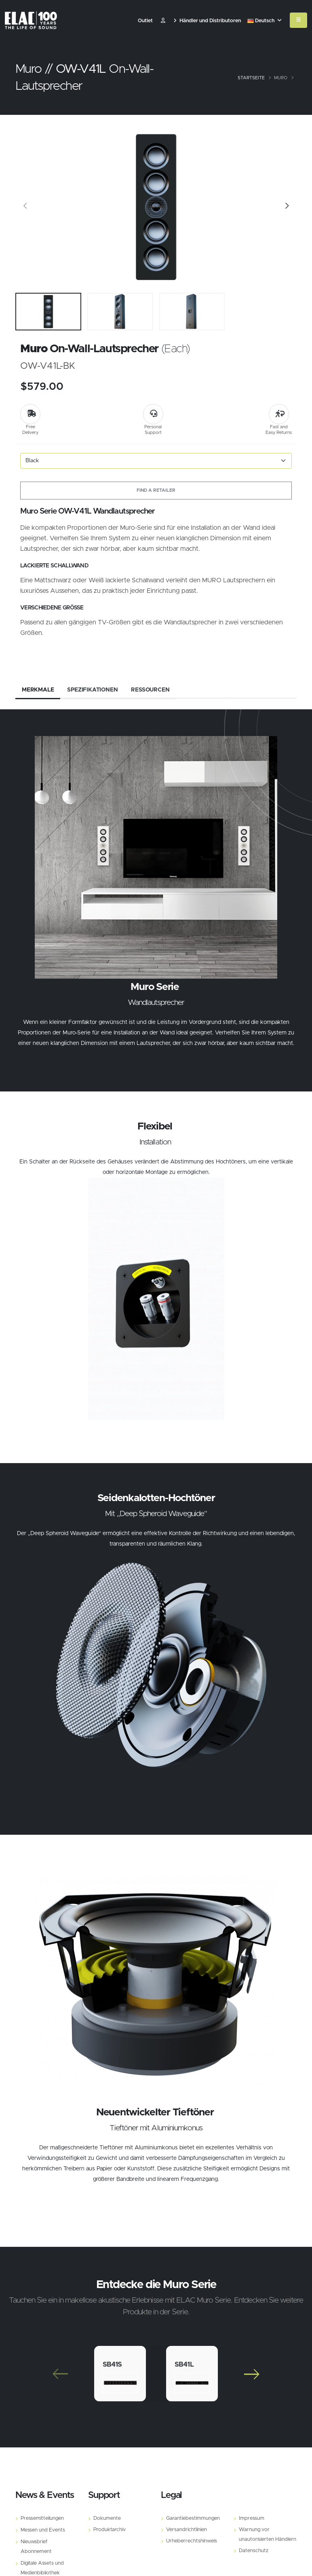 Image resolution: width=312 pixels, height=2576 pixels. Describe the element at coordinates (280, 78) in the screenshot. I see `Muro` at that location.